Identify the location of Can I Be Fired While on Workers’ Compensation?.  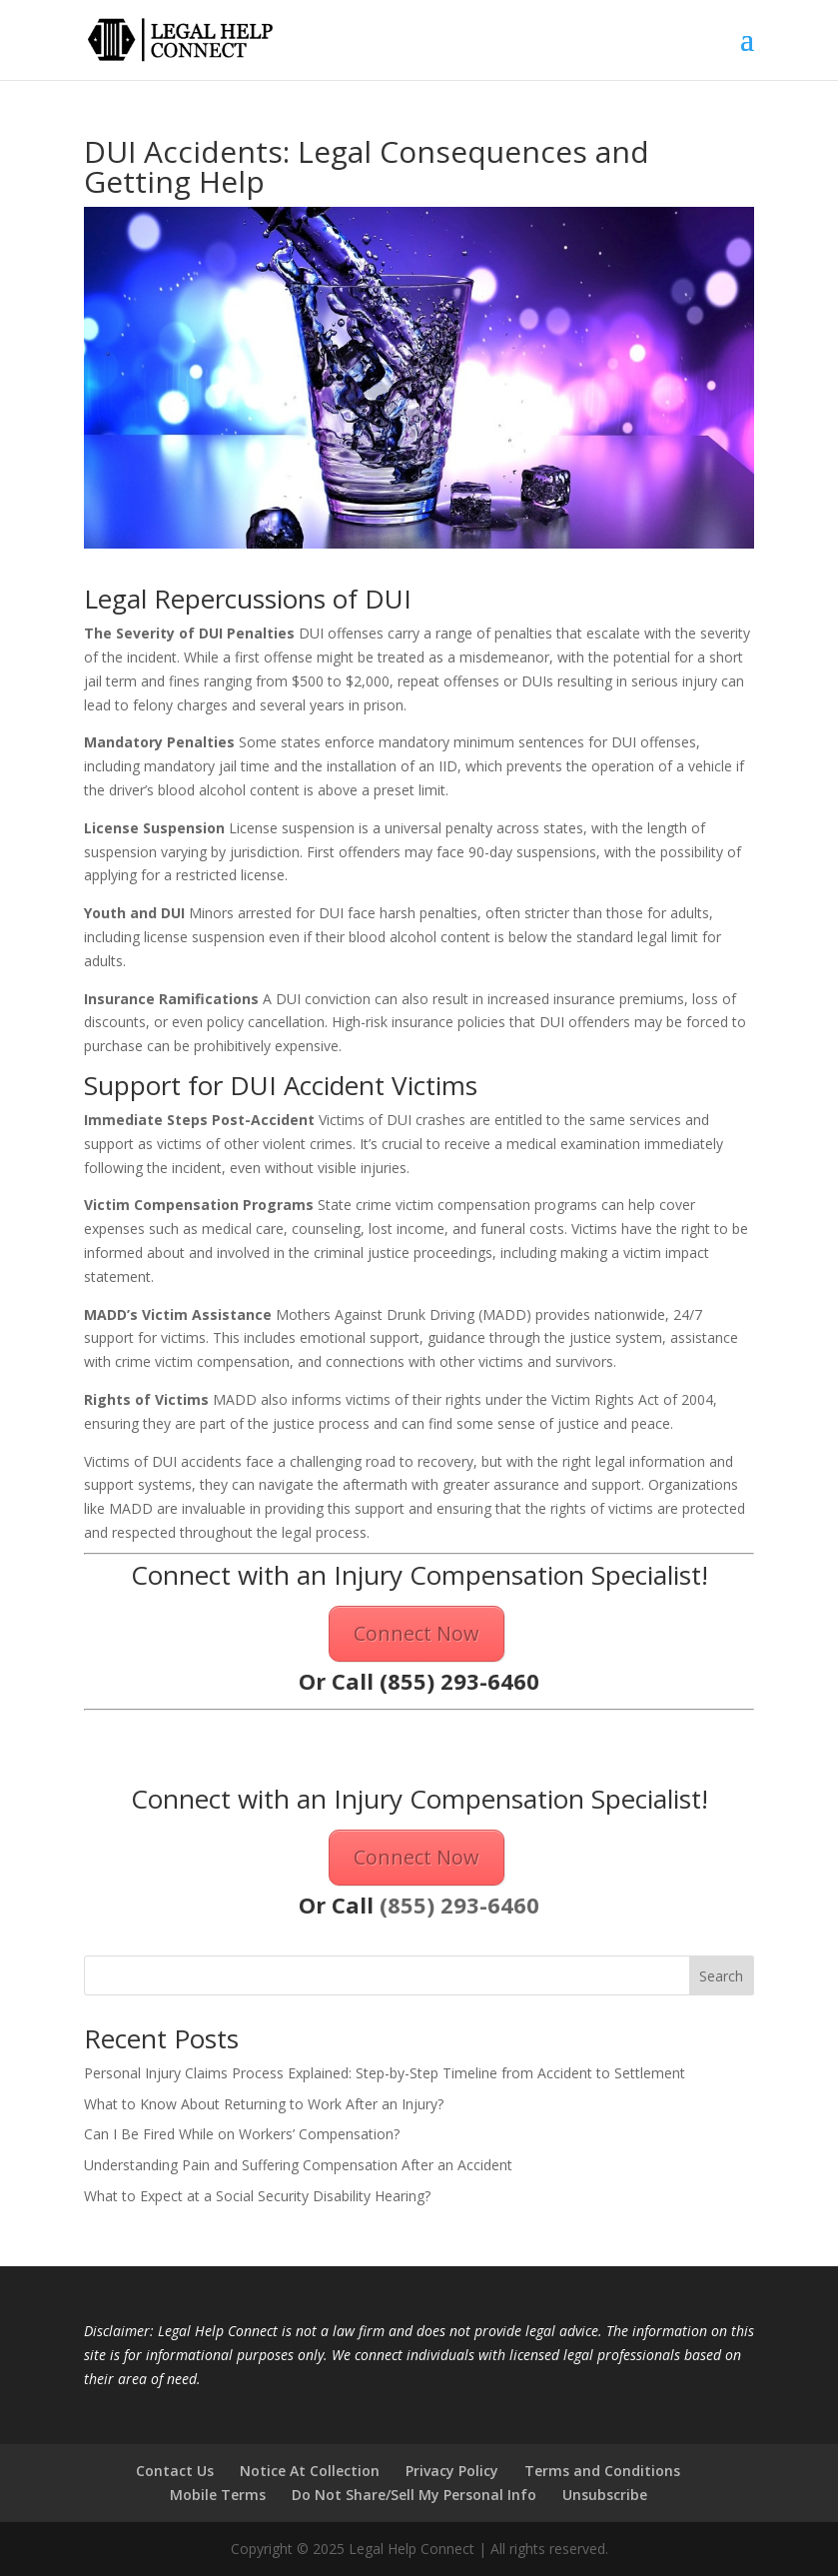
(242, 2133).